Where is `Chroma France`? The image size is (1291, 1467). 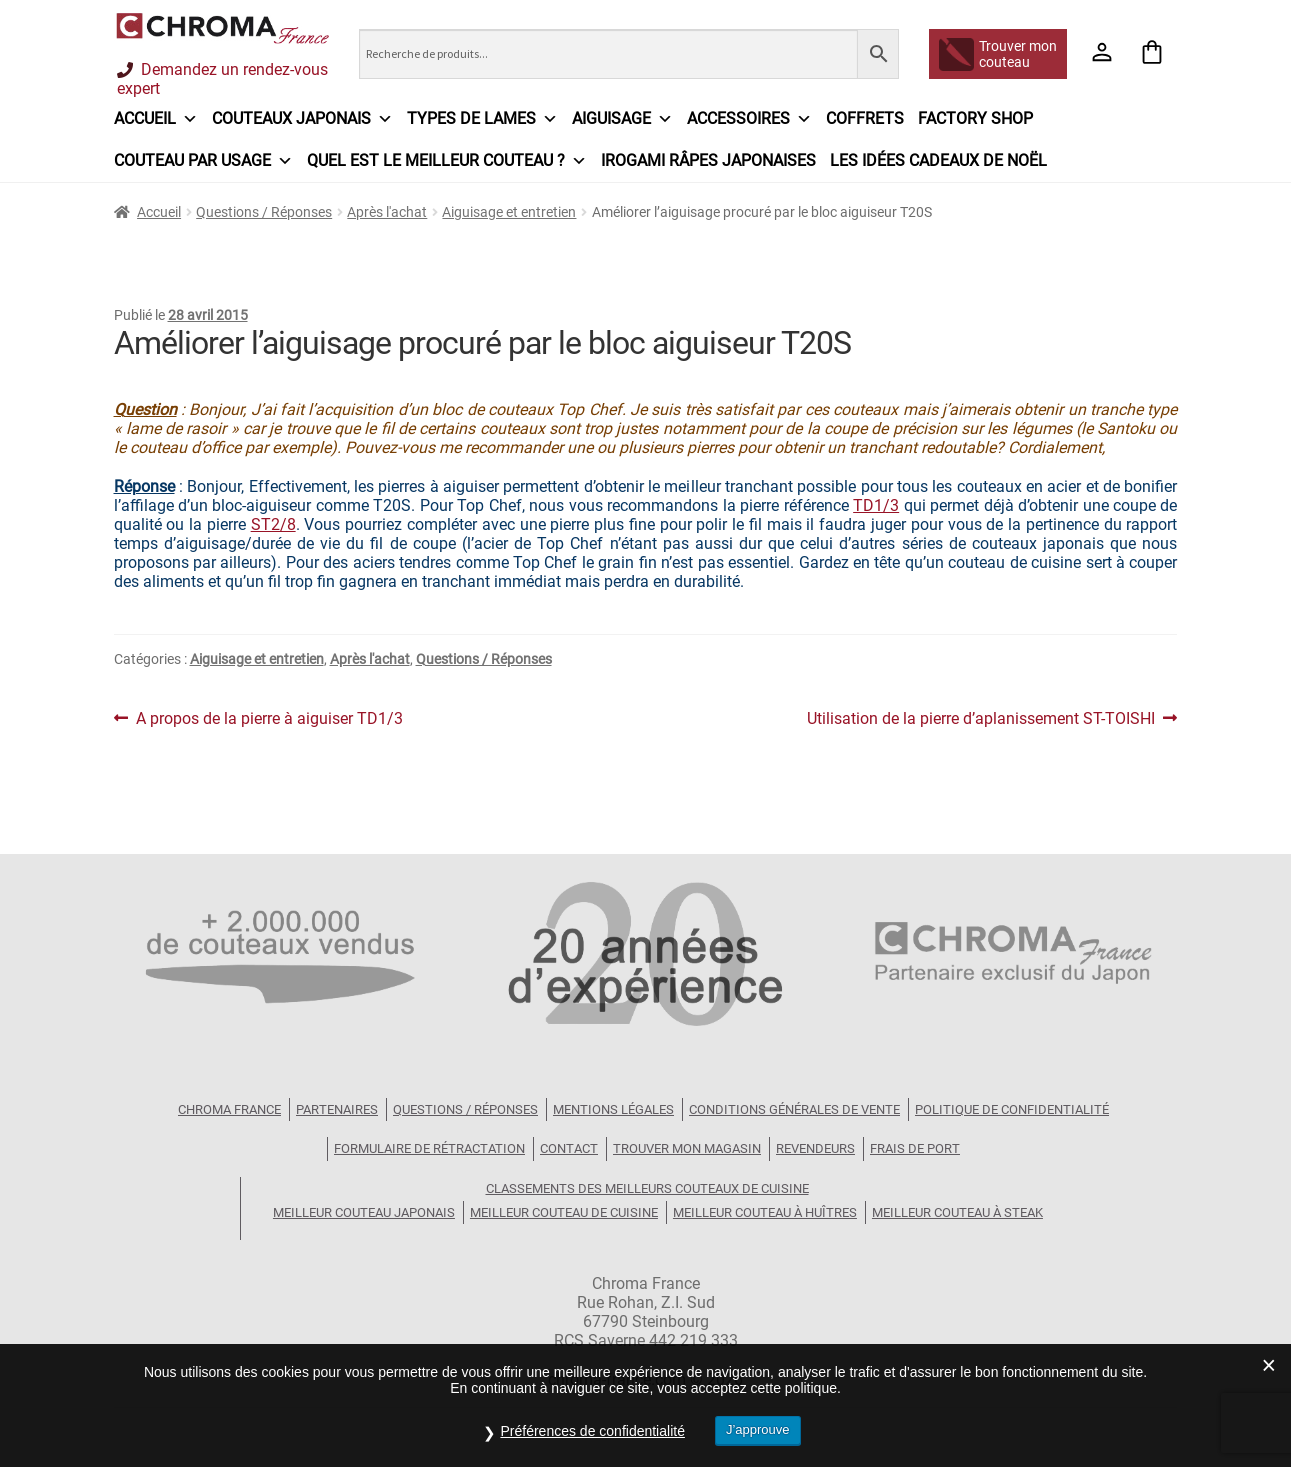 Chroma France is located at coordinates (229, 1109).